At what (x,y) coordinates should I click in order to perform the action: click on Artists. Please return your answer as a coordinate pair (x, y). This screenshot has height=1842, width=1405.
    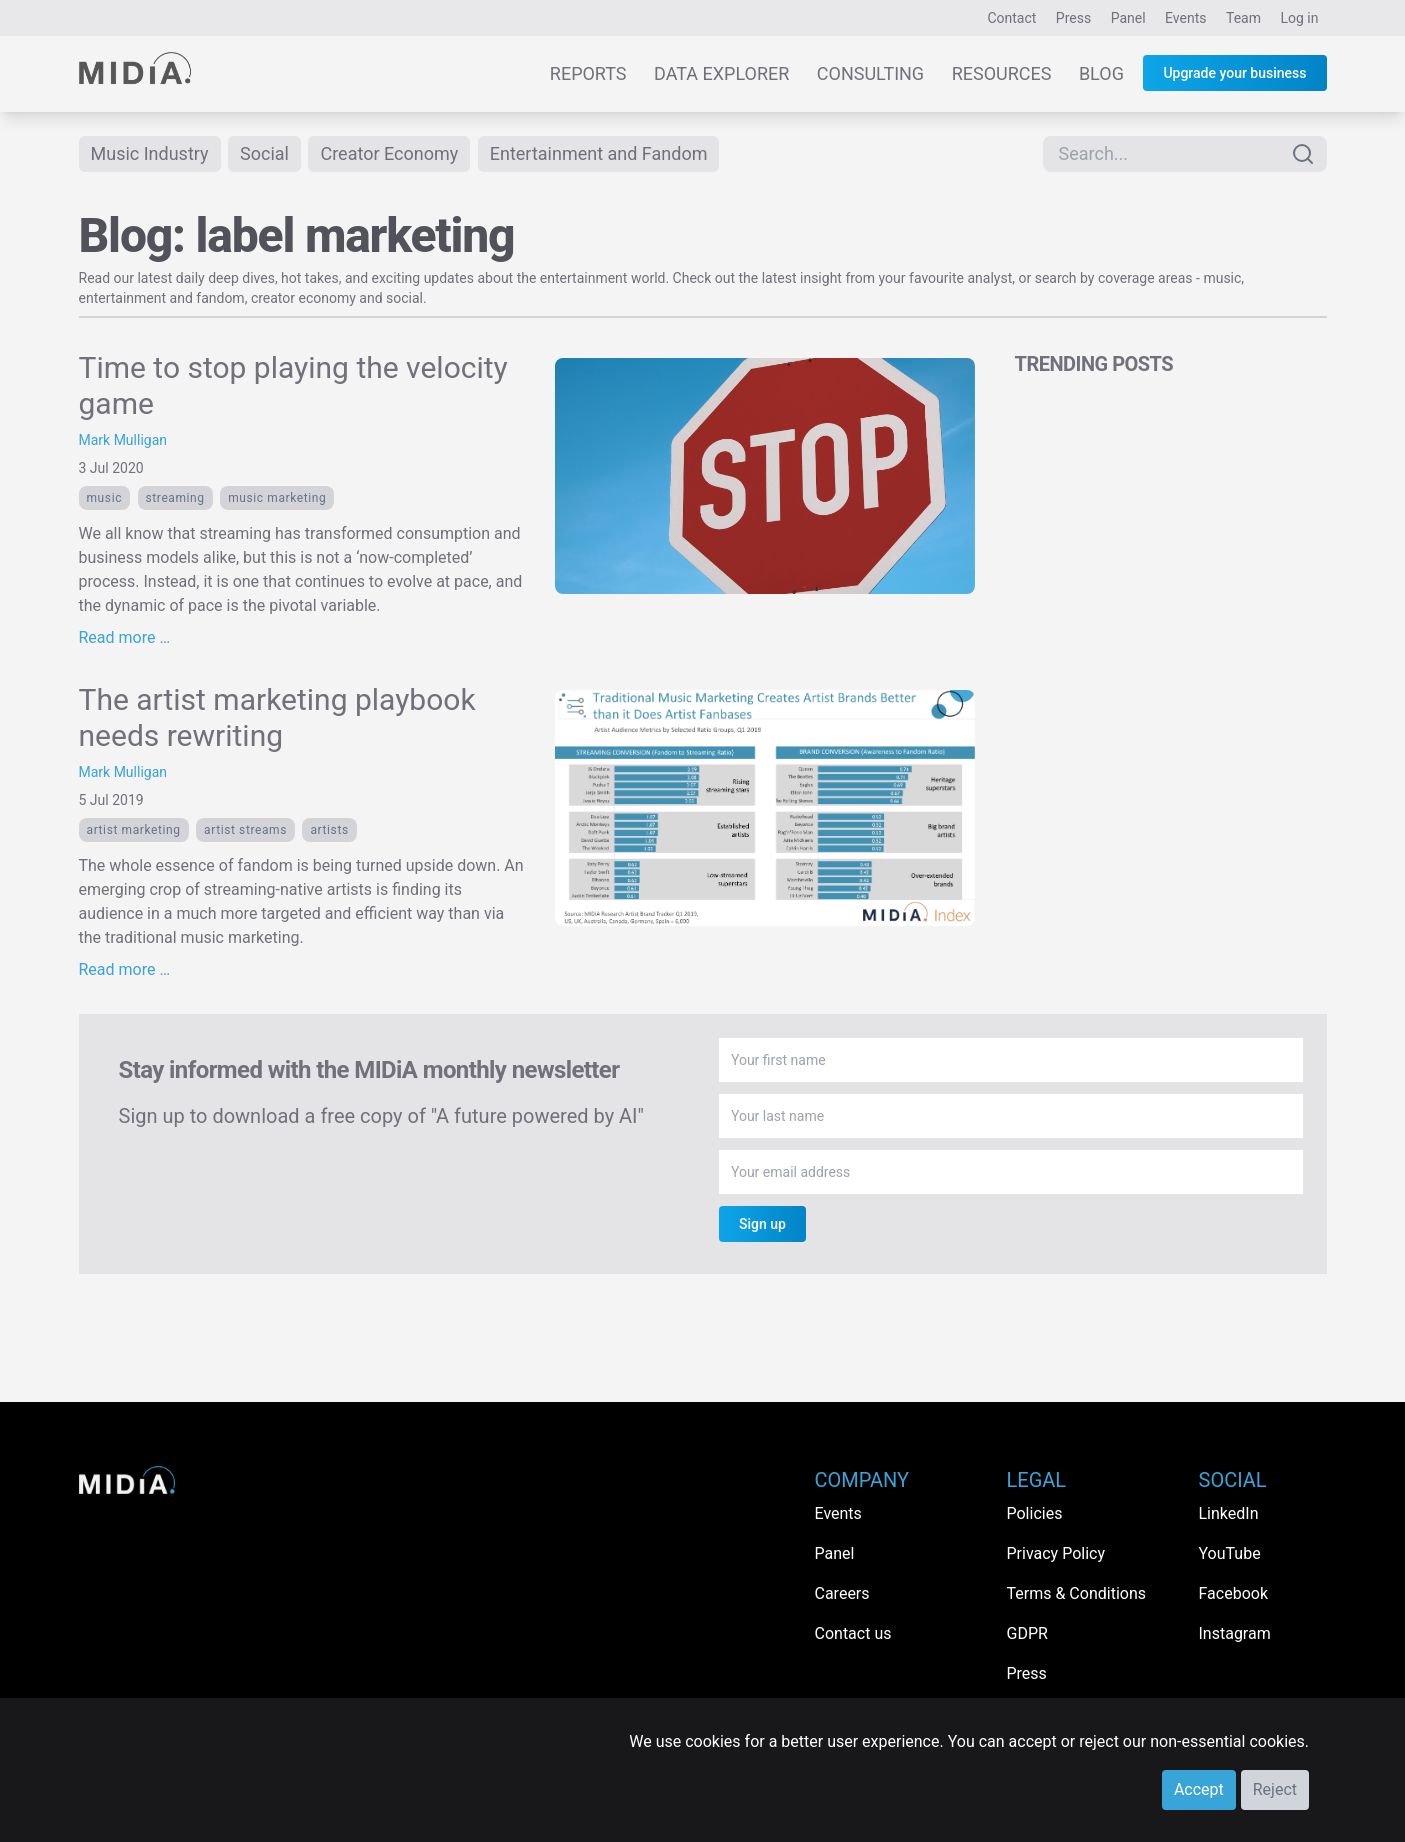
    Looking at the image, I should click on (329, 830).